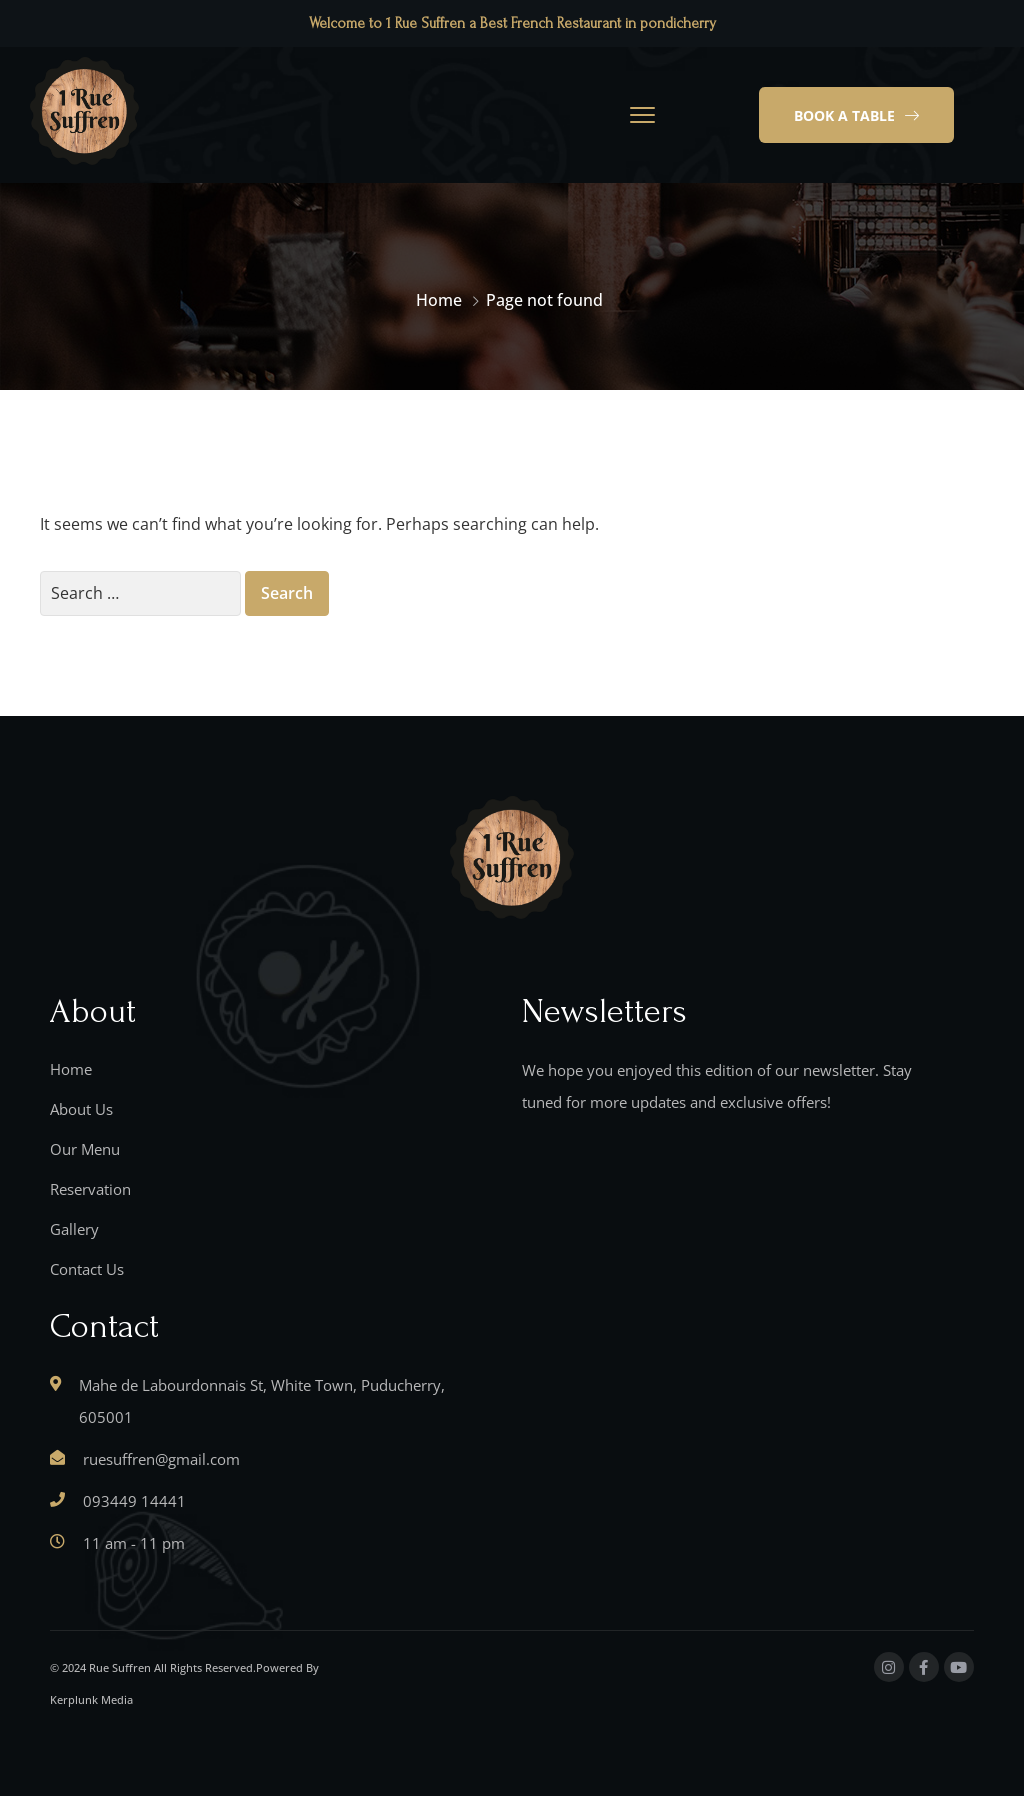  What do you see at coordinates (856, 115) in the screenshot?
I see `[button]` at bounding box center [856, 115].